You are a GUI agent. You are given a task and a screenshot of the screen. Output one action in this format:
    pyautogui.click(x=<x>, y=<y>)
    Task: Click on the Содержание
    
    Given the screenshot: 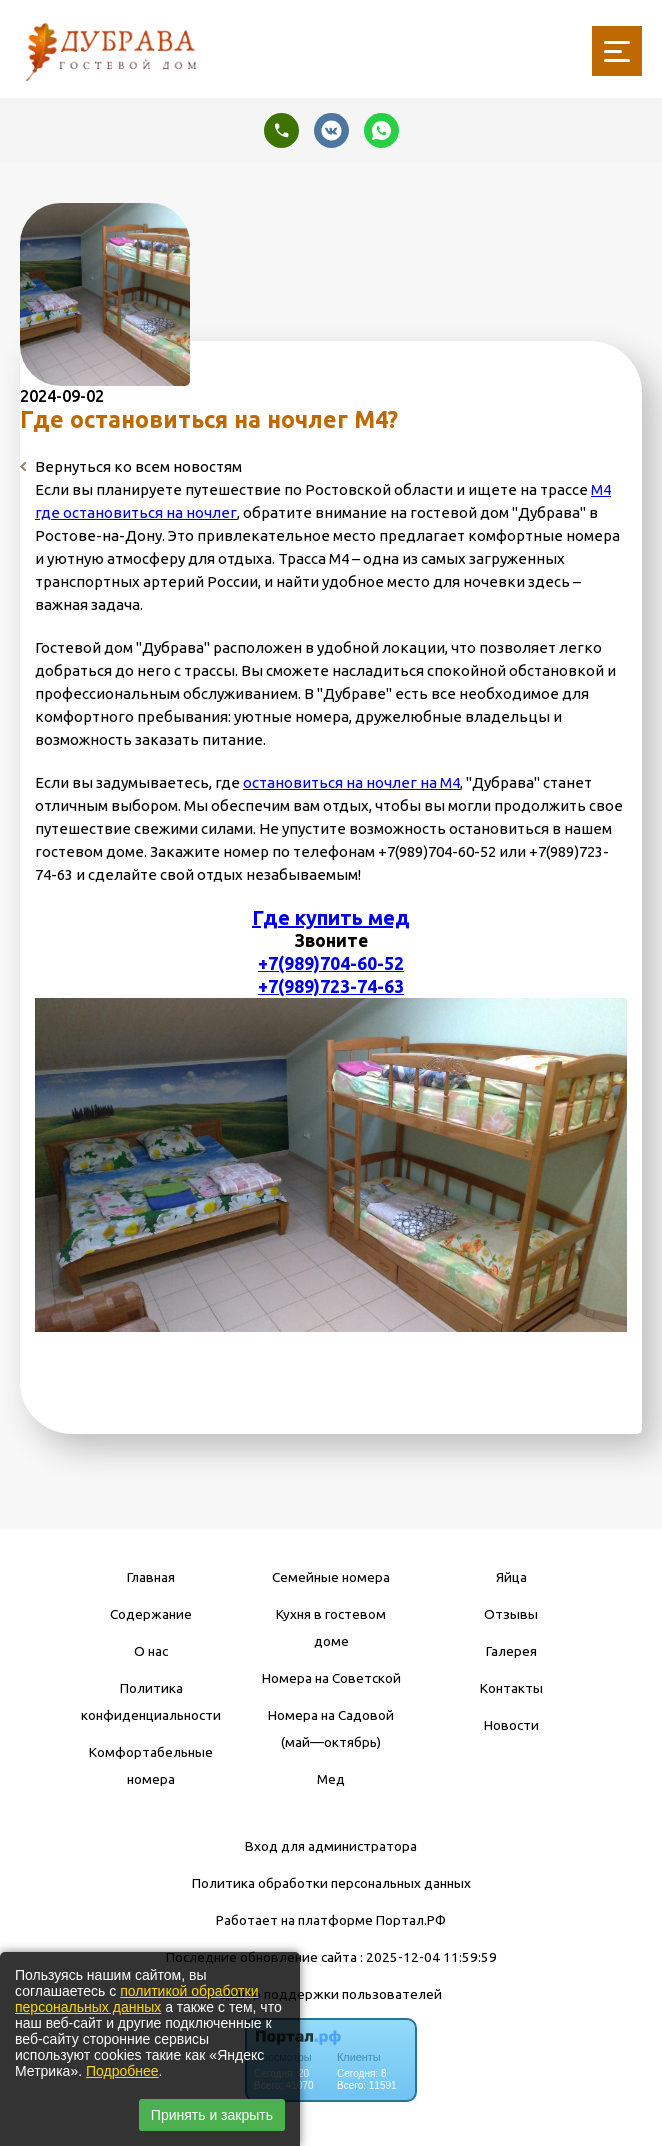 What is the action you would take?
    pyautogui.click(x=151, y=1614)
    